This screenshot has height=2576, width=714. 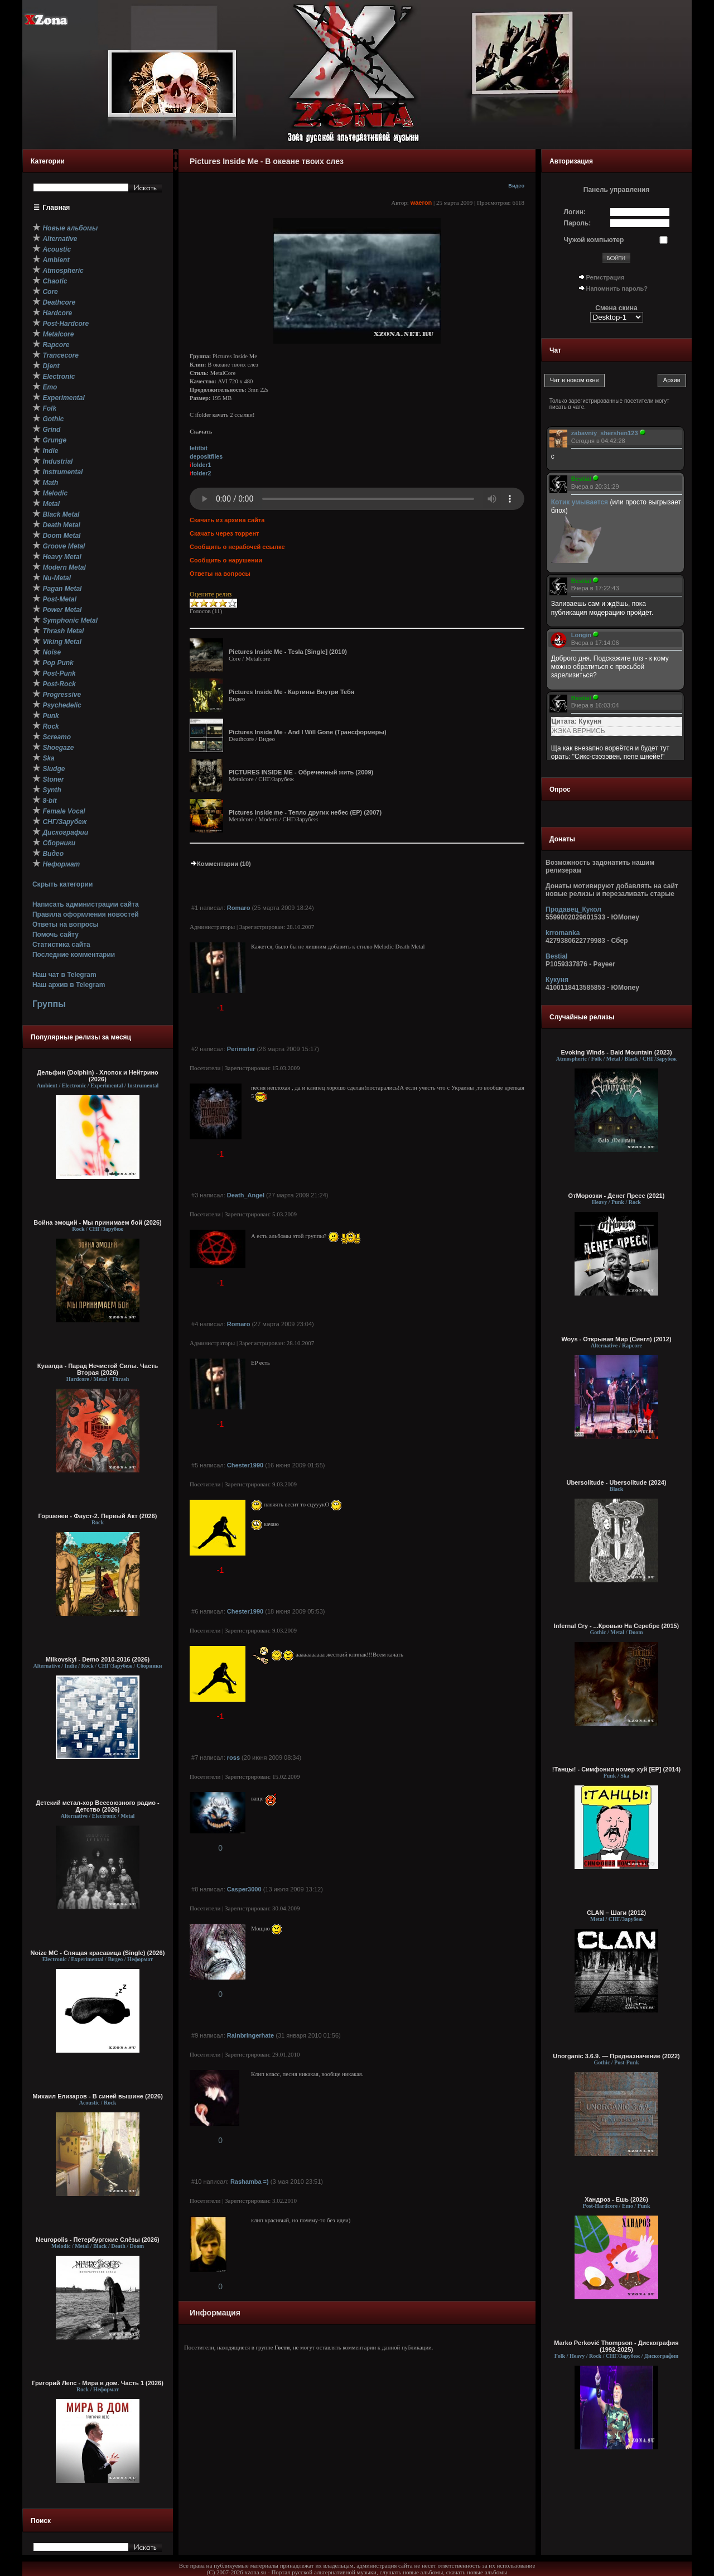 What do you see at coordinates (301, 772) in the screenshot?
I see `PICTURES INSIDE ME - Обреченный жить (2009)` at bounding box center [301, 772].